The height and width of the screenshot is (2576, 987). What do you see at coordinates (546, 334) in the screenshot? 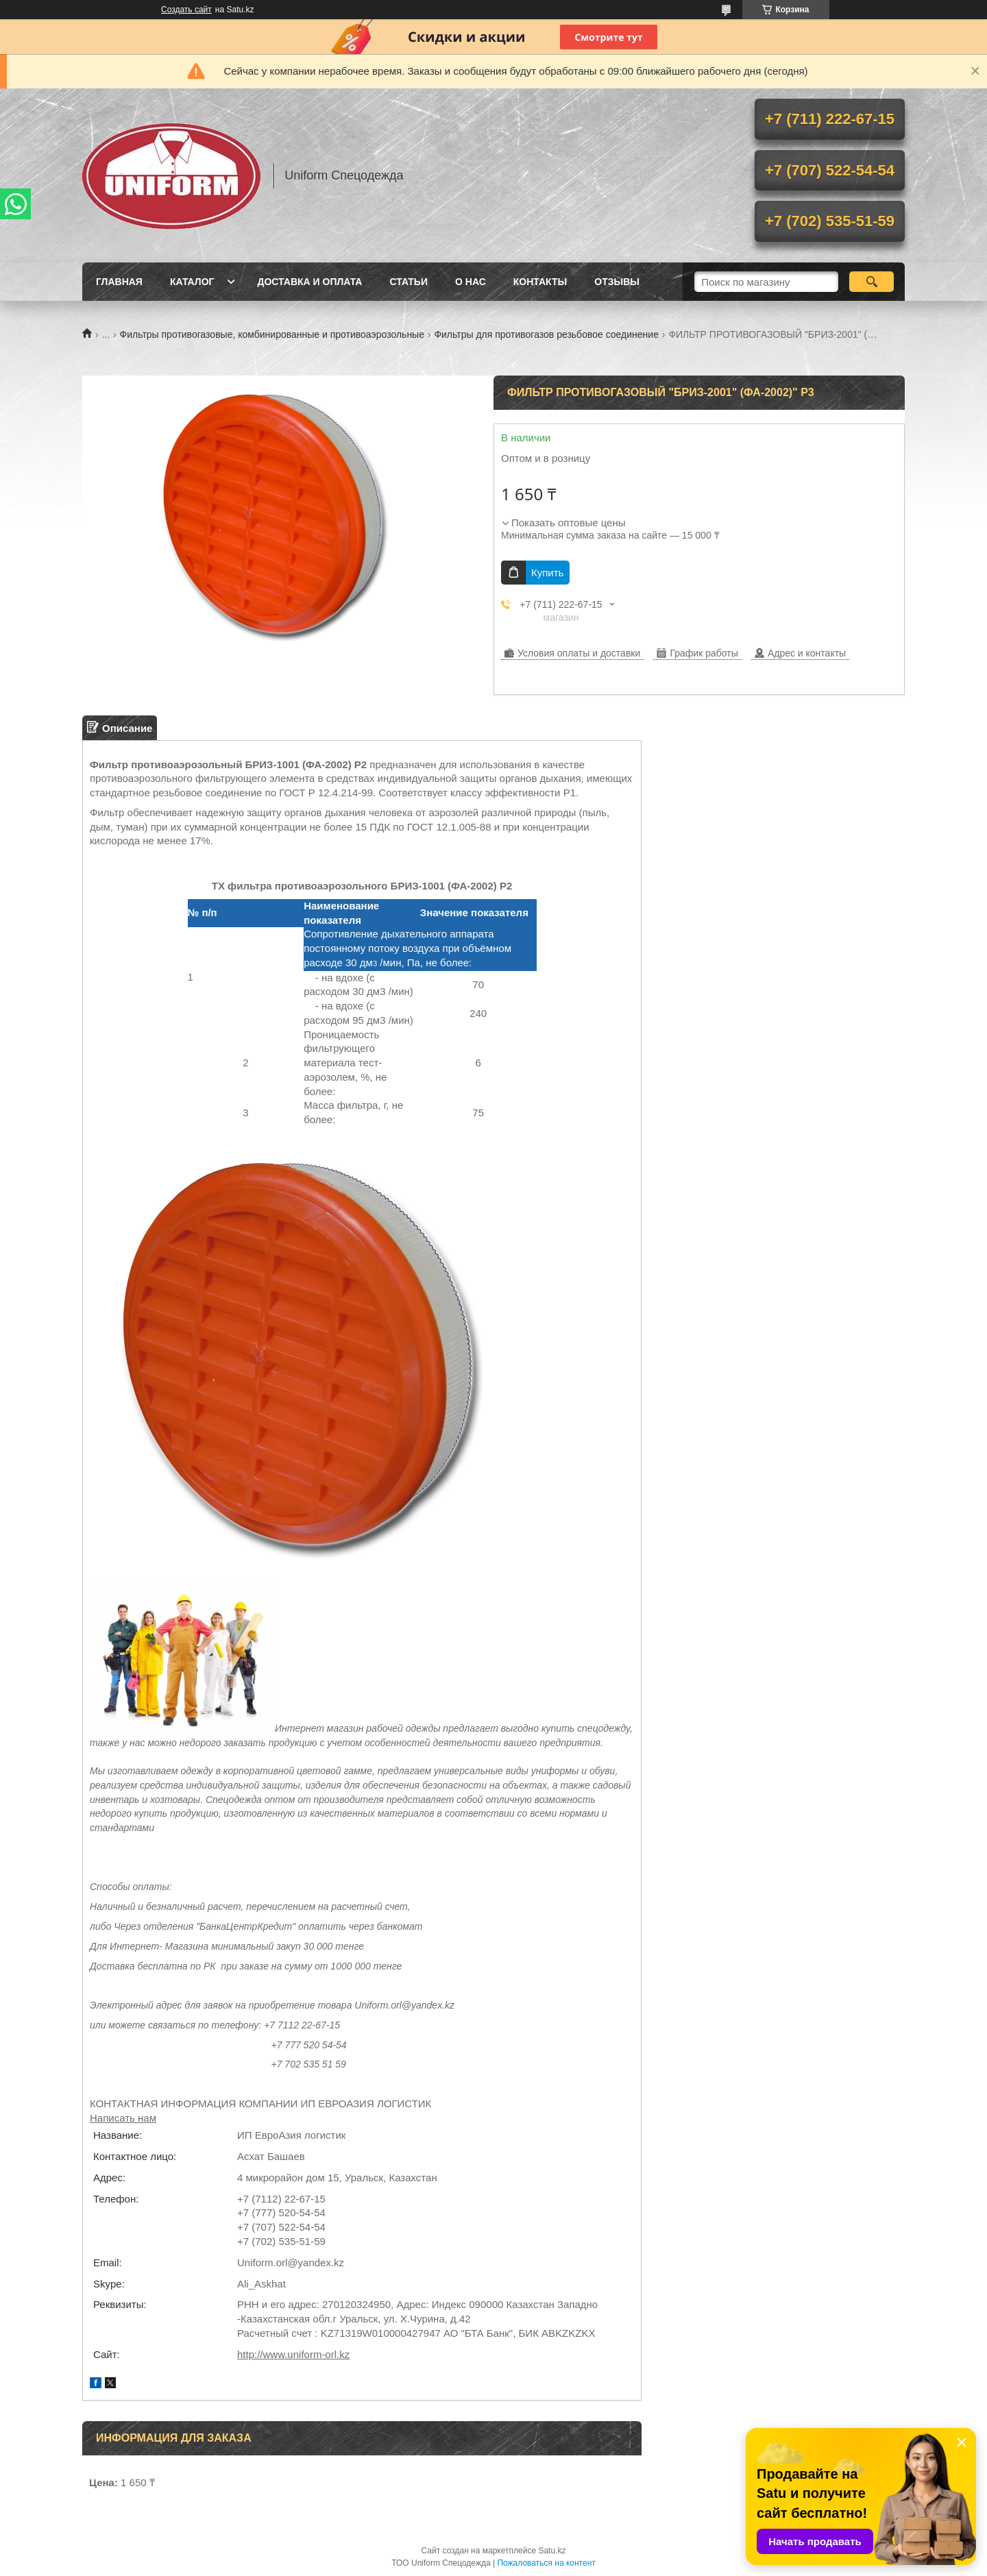
I see `Фильтры для противогазов резьбовое соединение` at bounding box center [546, 334].